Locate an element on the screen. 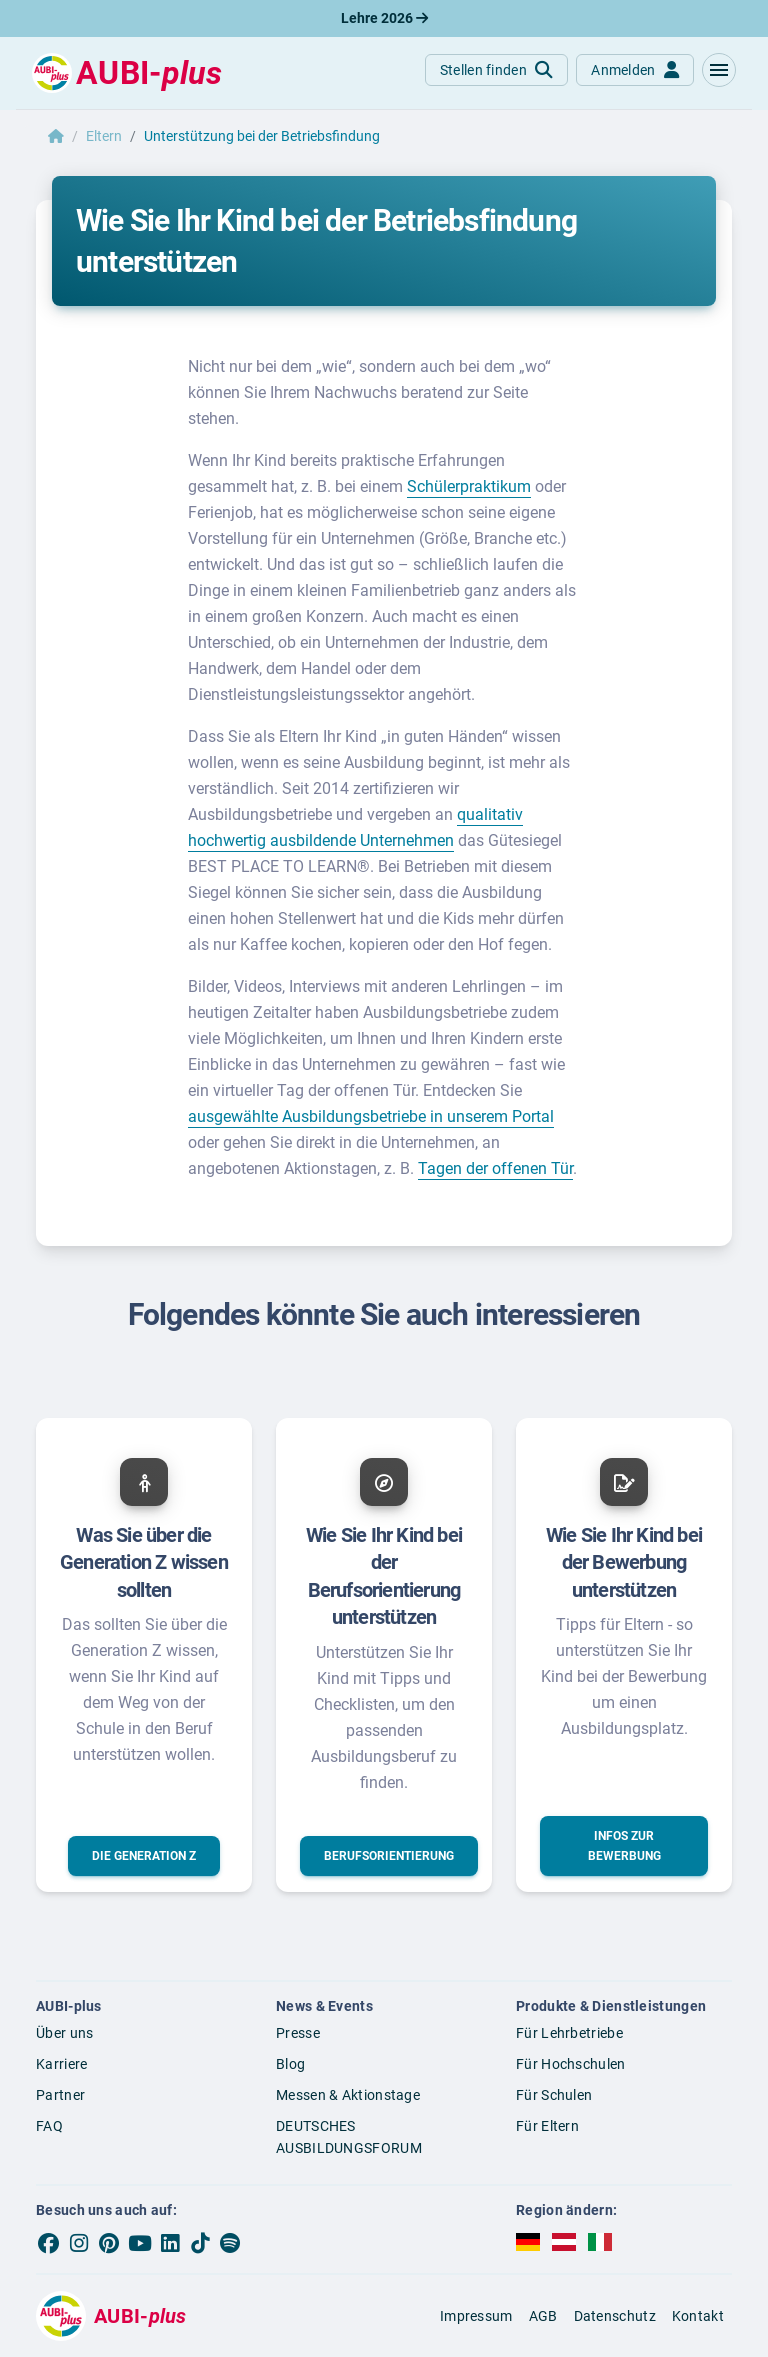 This screenshot has width=768, height=2357. Schülerpraktikum is located at coordinates (469, 486).